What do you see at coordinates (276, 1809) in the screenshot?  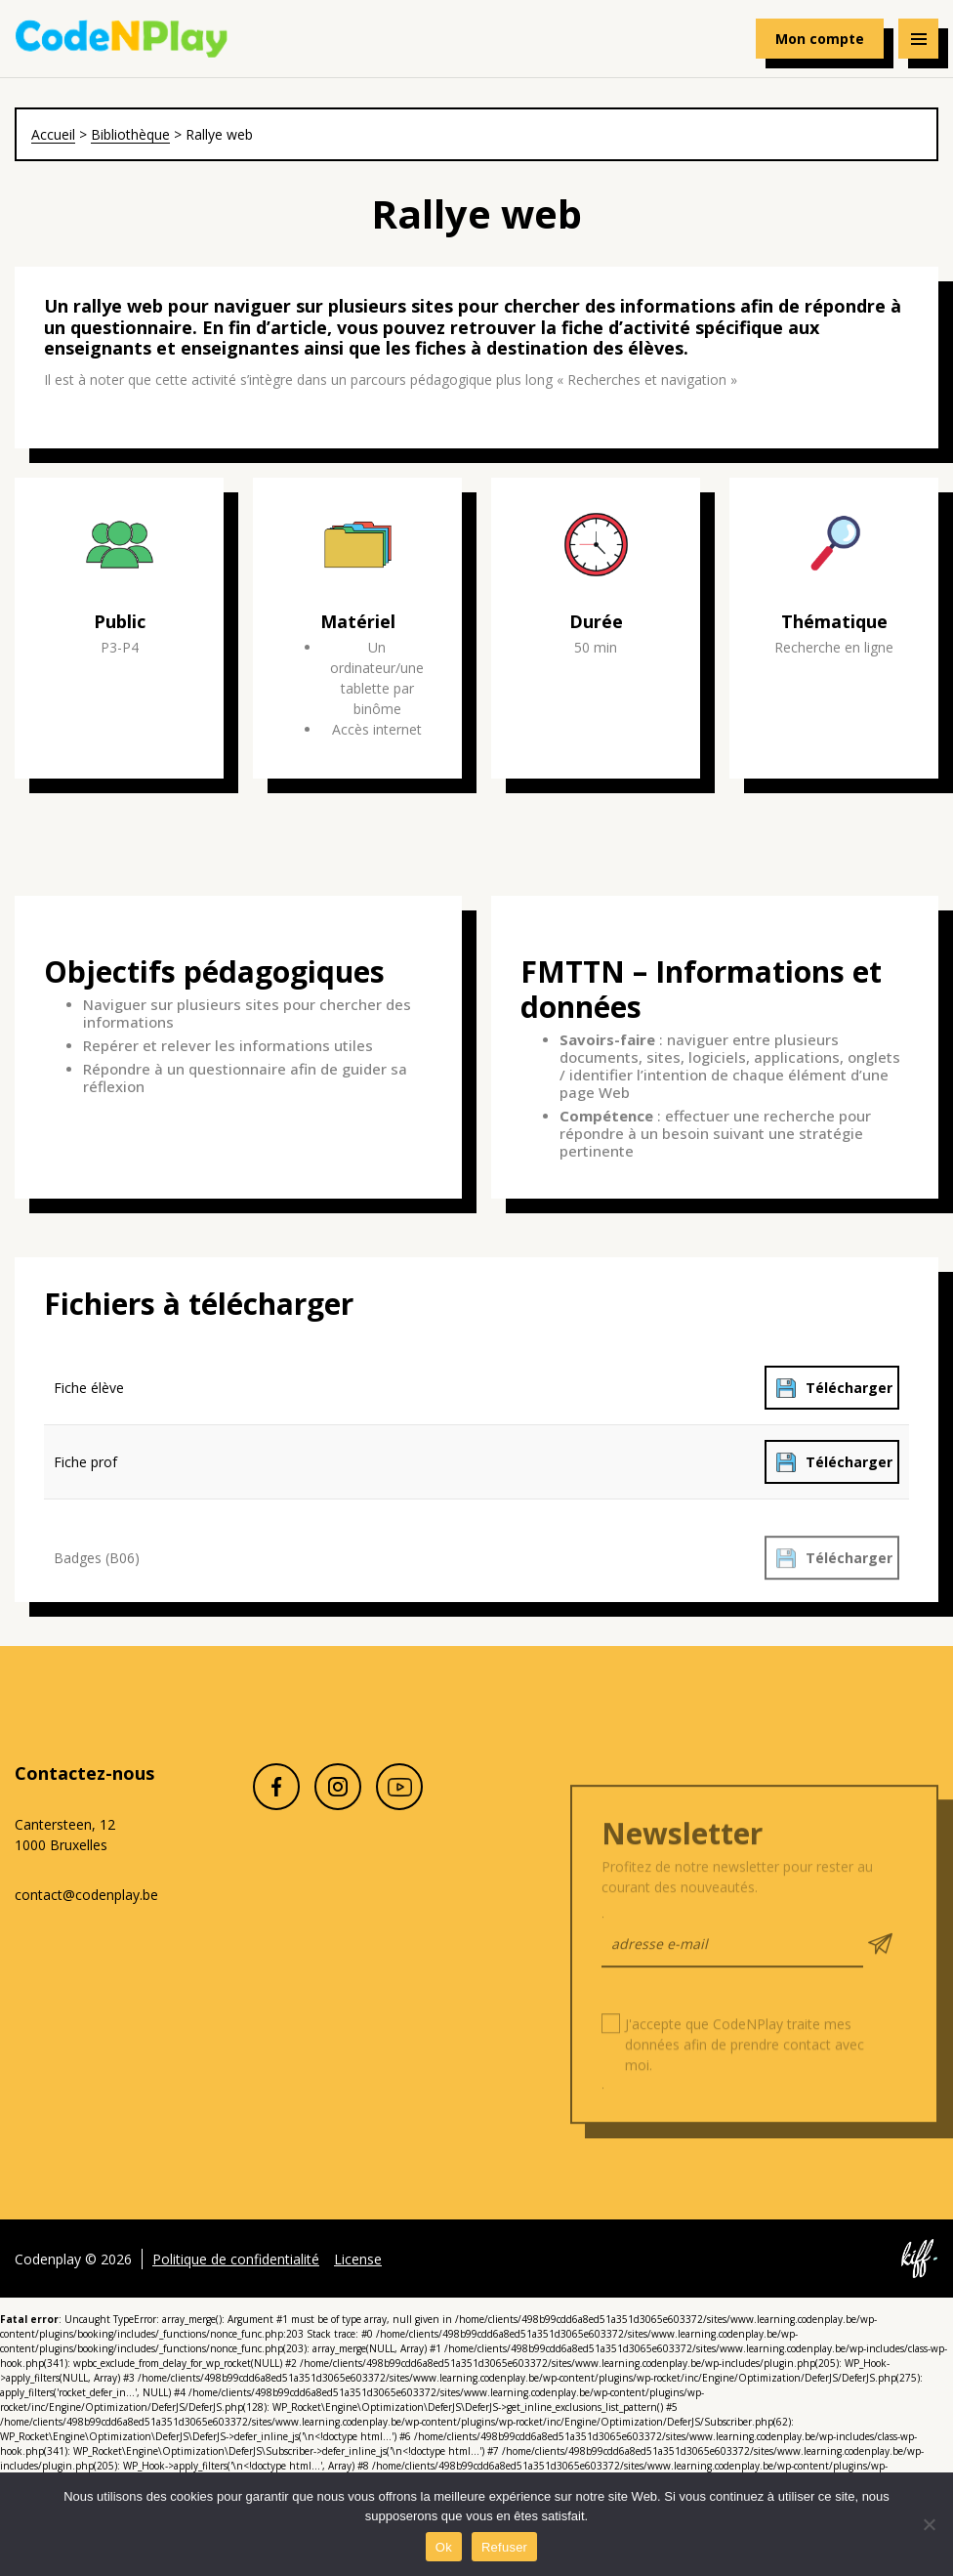 I see `Facebook` at bounding box center [276, 1809].